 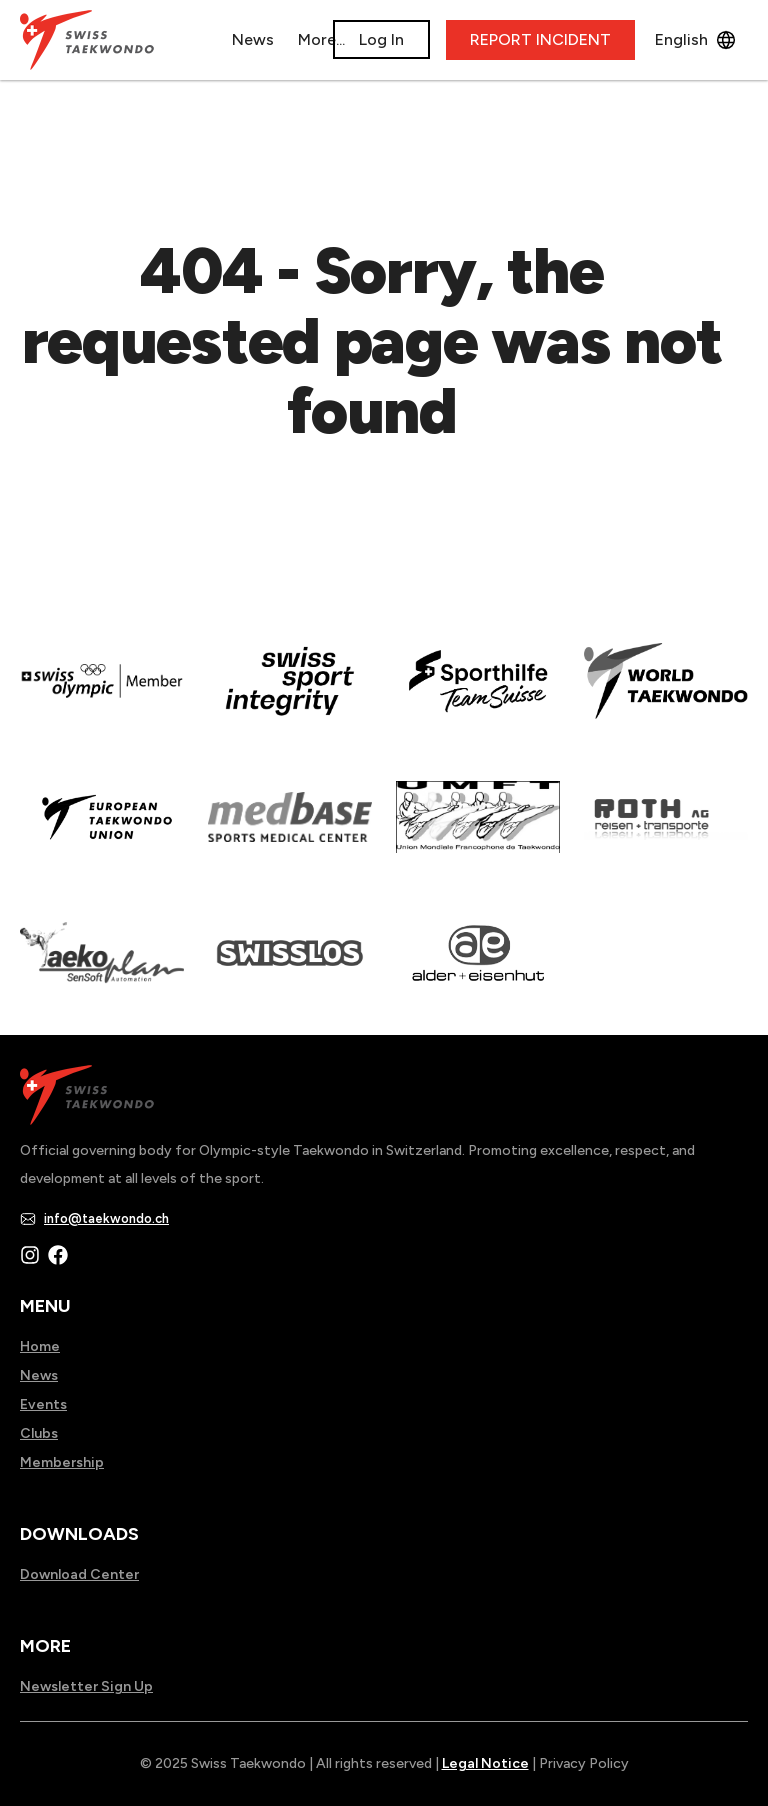 What do you see at coordinates (79, 1574) in the screenshot?
I see `Download Center` at bounding box center [79, 1574].